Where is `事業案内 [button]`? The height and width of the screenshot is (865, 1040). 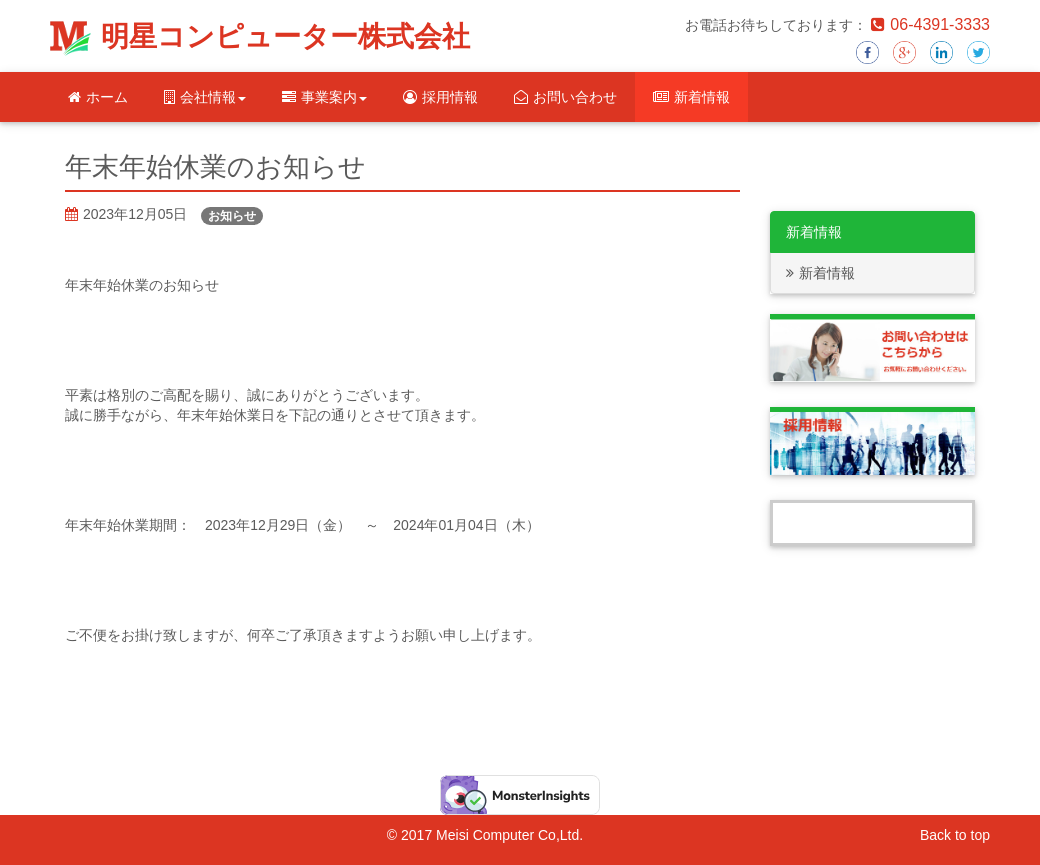 事業案内 [button] is located at coordinates (324, 97).